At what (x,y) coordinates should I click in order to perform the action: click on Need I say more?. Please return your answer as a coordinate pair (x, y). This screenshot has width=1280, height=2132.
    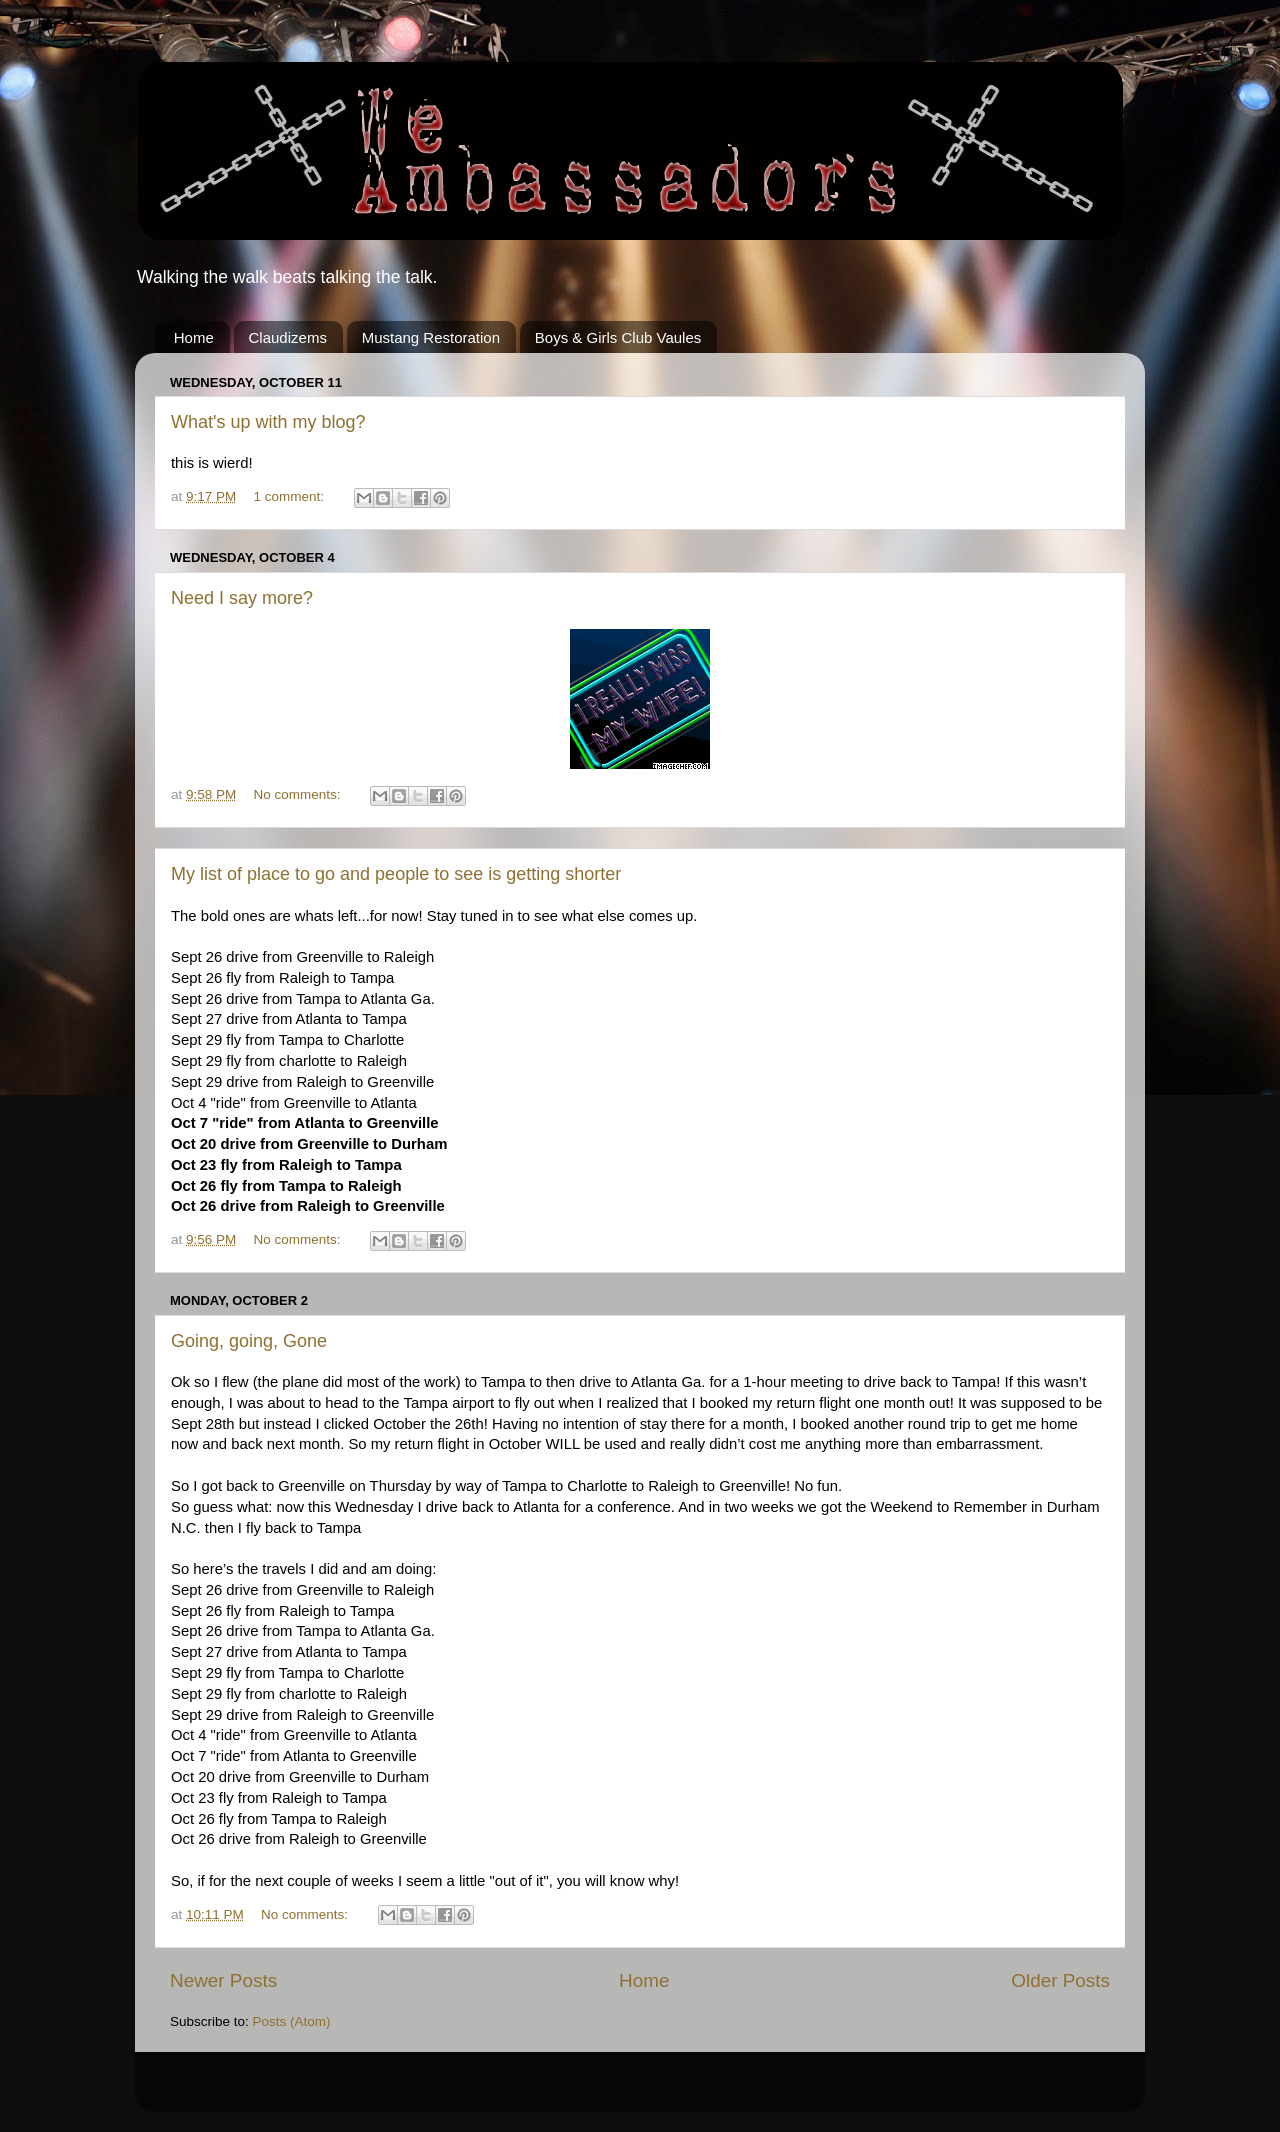
    Looking at the image, I should click on (242, 598).